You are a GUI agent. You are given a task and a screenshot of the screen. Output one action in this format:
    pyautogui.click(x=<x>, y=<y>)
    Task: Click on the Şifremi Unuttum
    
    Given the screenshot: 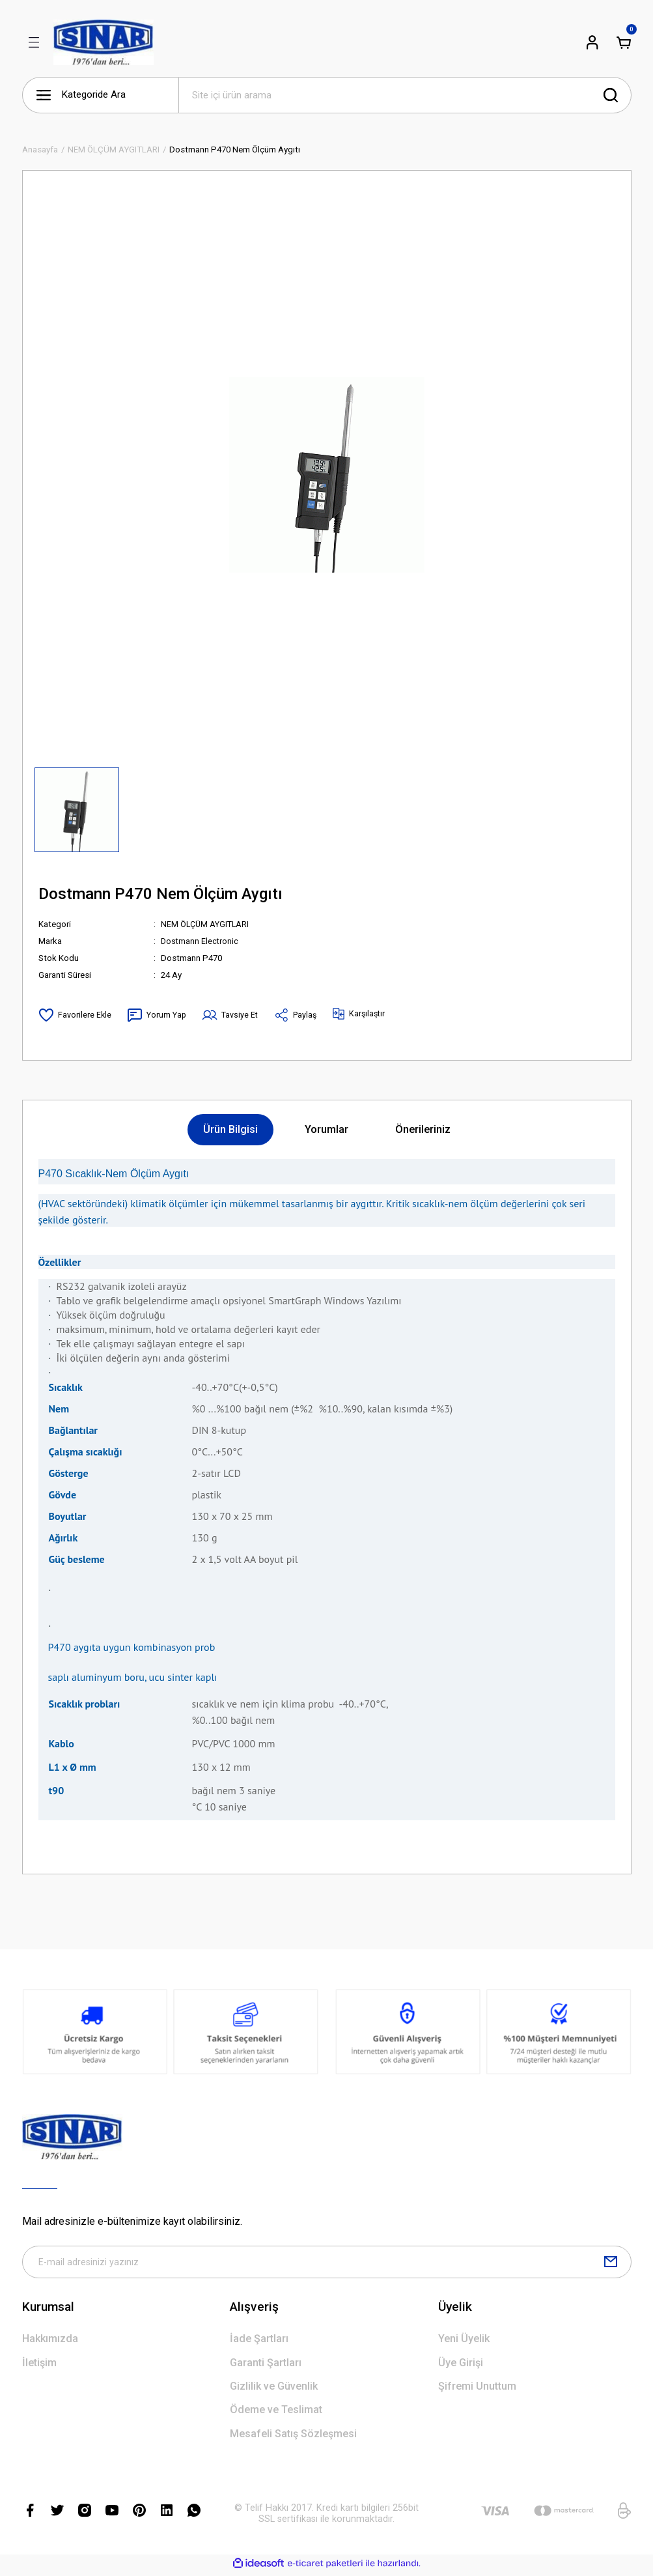 What is the action you would take?
    pyautogui.click(x=477, y=2389)
    